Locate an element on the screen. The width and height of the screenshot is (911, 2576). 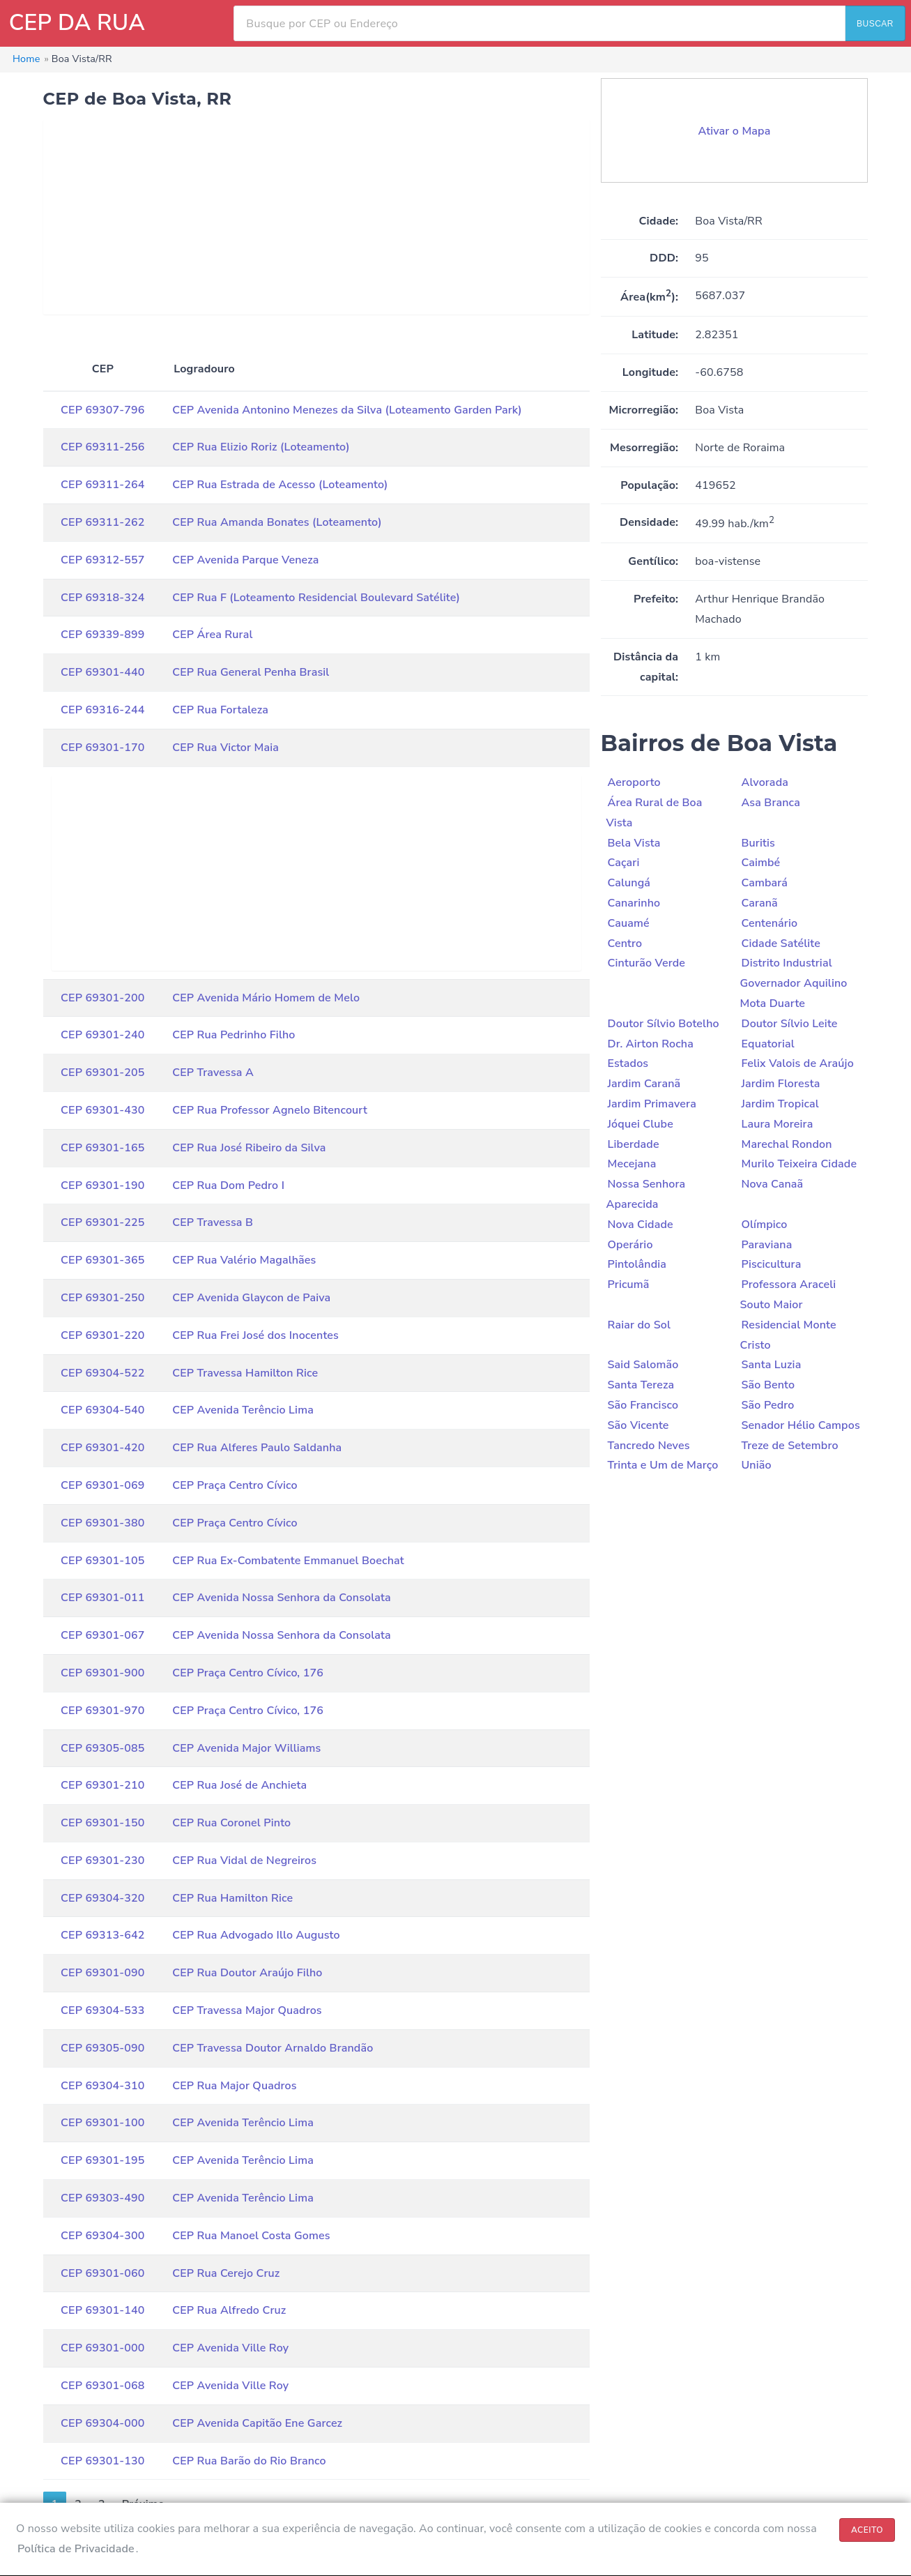
Nova Canaã is located at coordinates (772, 1184).